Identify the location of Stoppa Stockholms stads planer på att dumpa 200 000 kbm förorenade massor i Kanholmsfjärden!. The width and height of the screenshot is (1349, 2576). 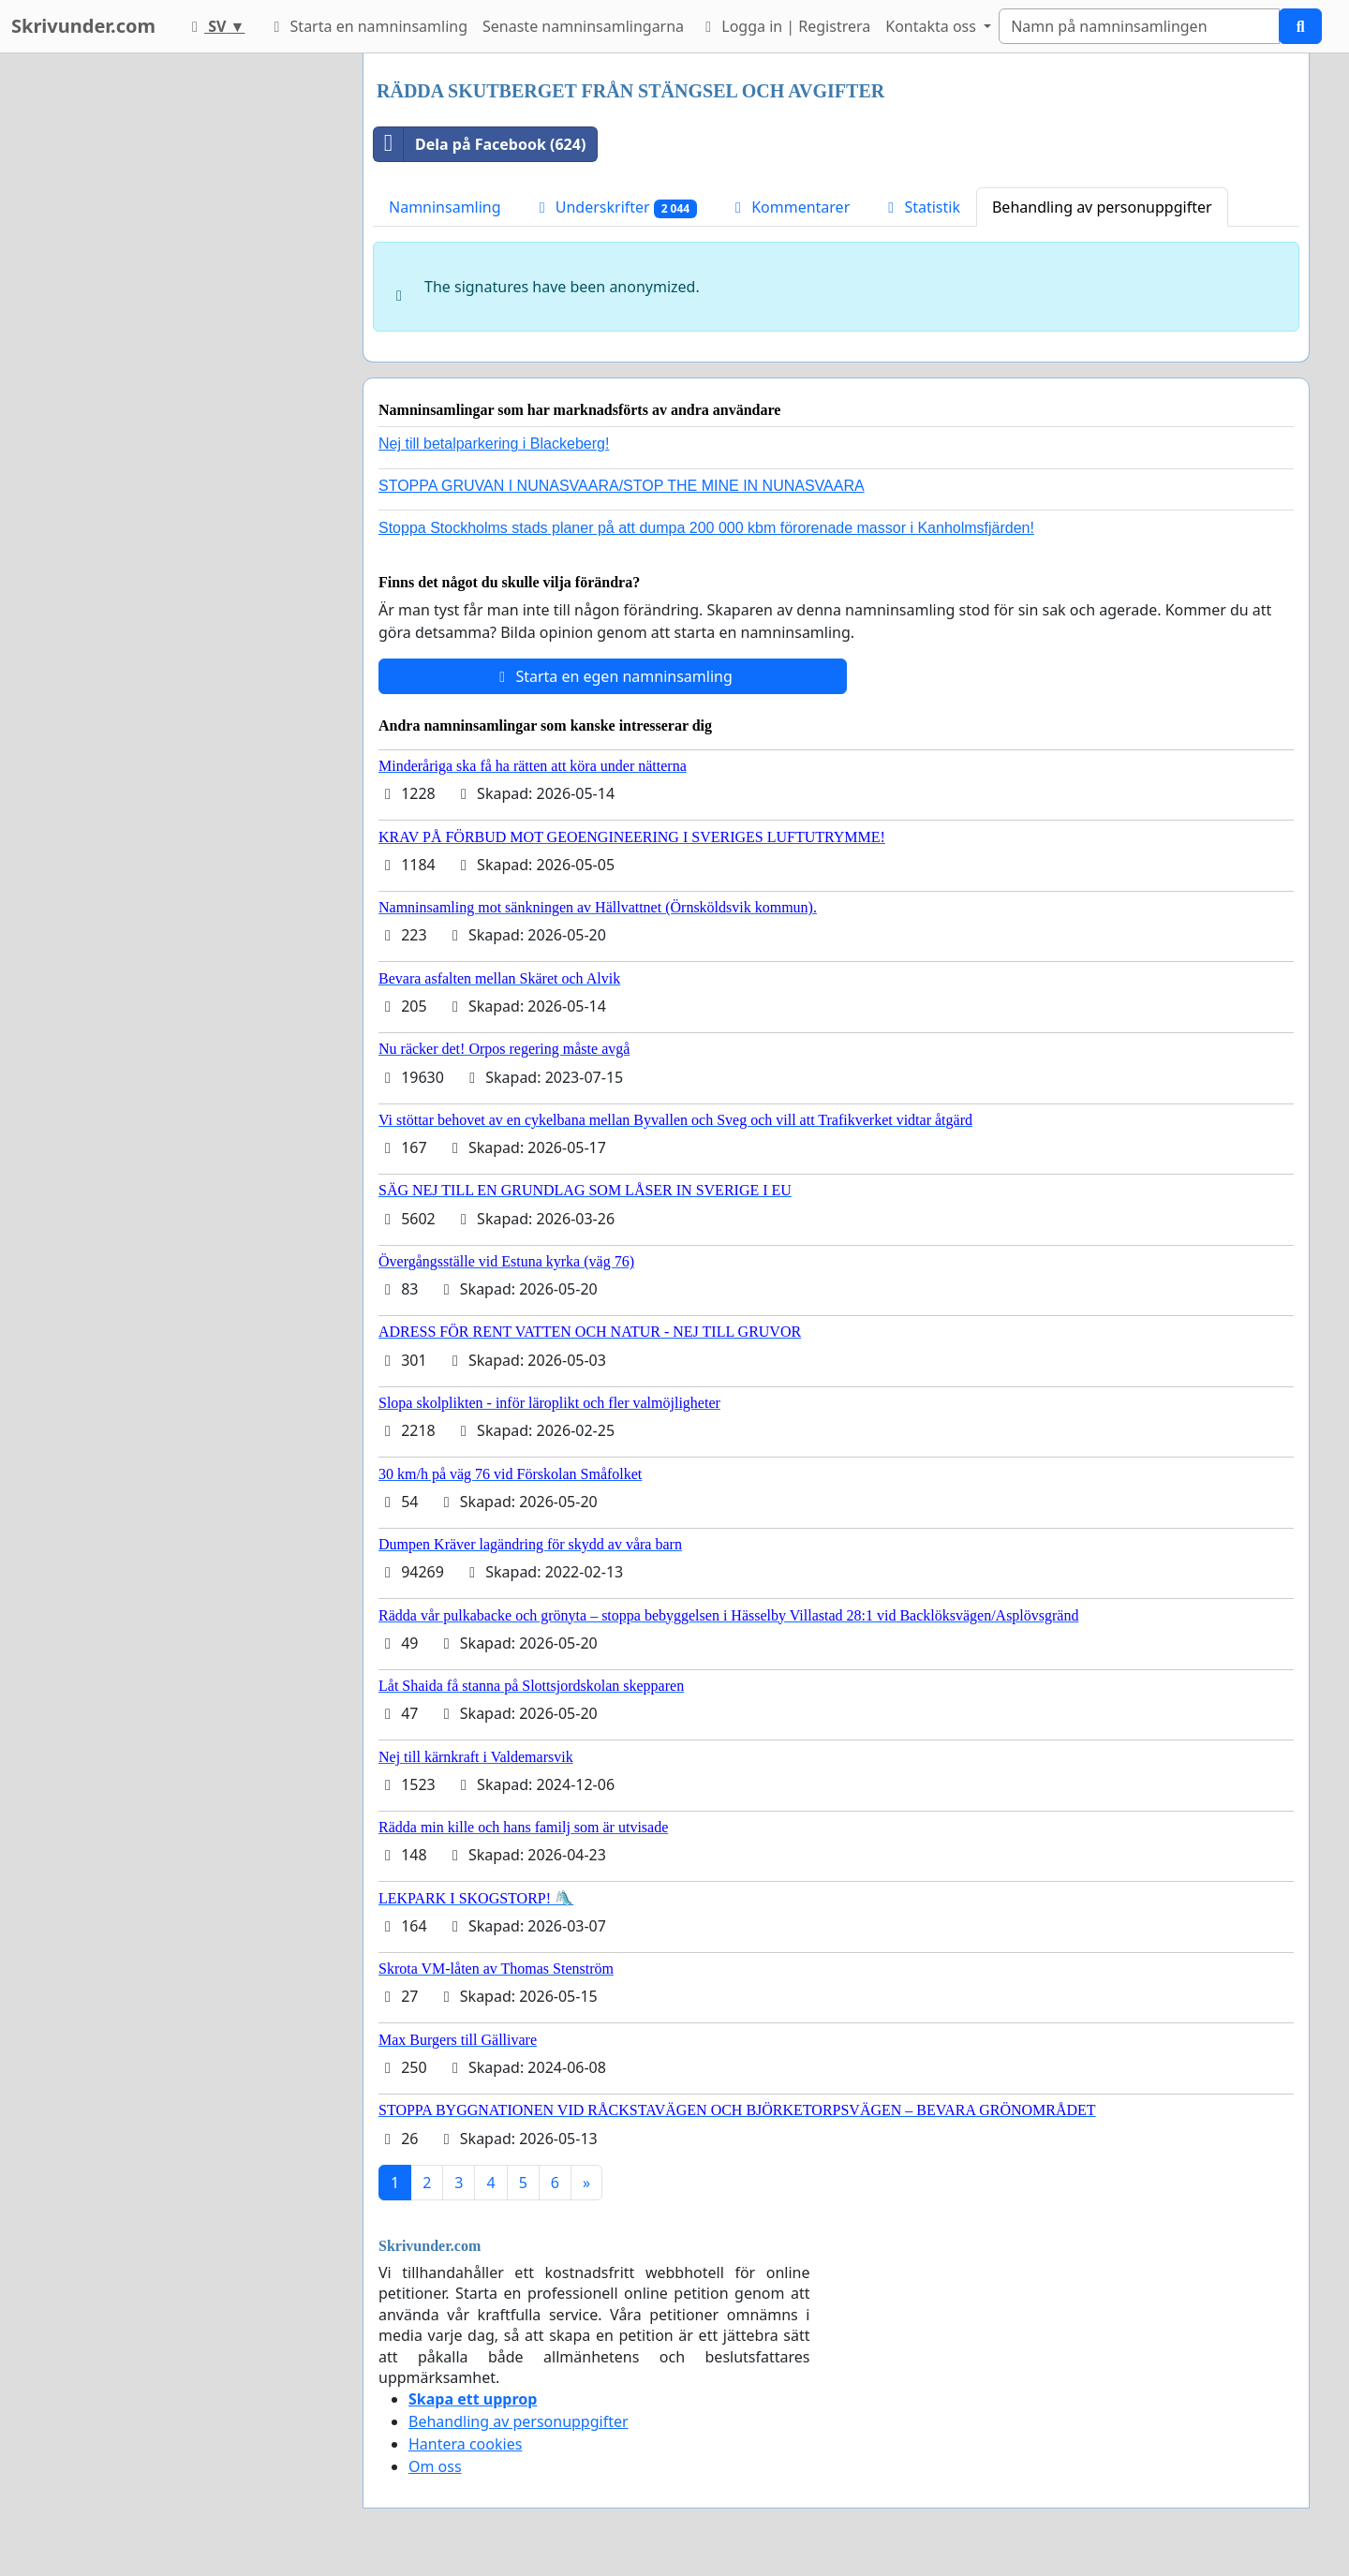
(706, 528).